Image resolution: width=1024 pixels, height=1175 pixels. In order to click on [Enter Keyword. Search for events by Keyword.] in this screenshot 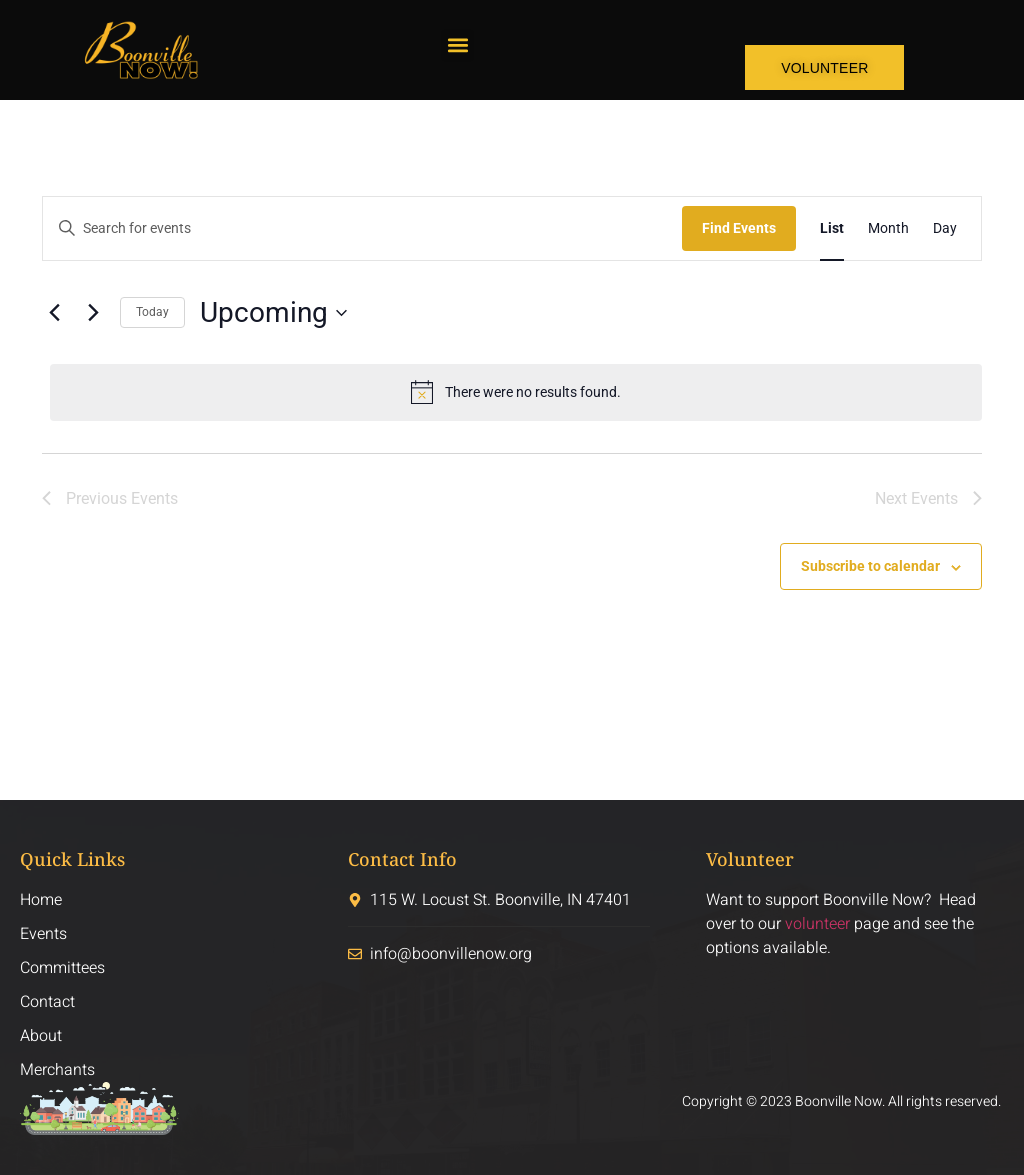, I will do `click(362, 228)`.